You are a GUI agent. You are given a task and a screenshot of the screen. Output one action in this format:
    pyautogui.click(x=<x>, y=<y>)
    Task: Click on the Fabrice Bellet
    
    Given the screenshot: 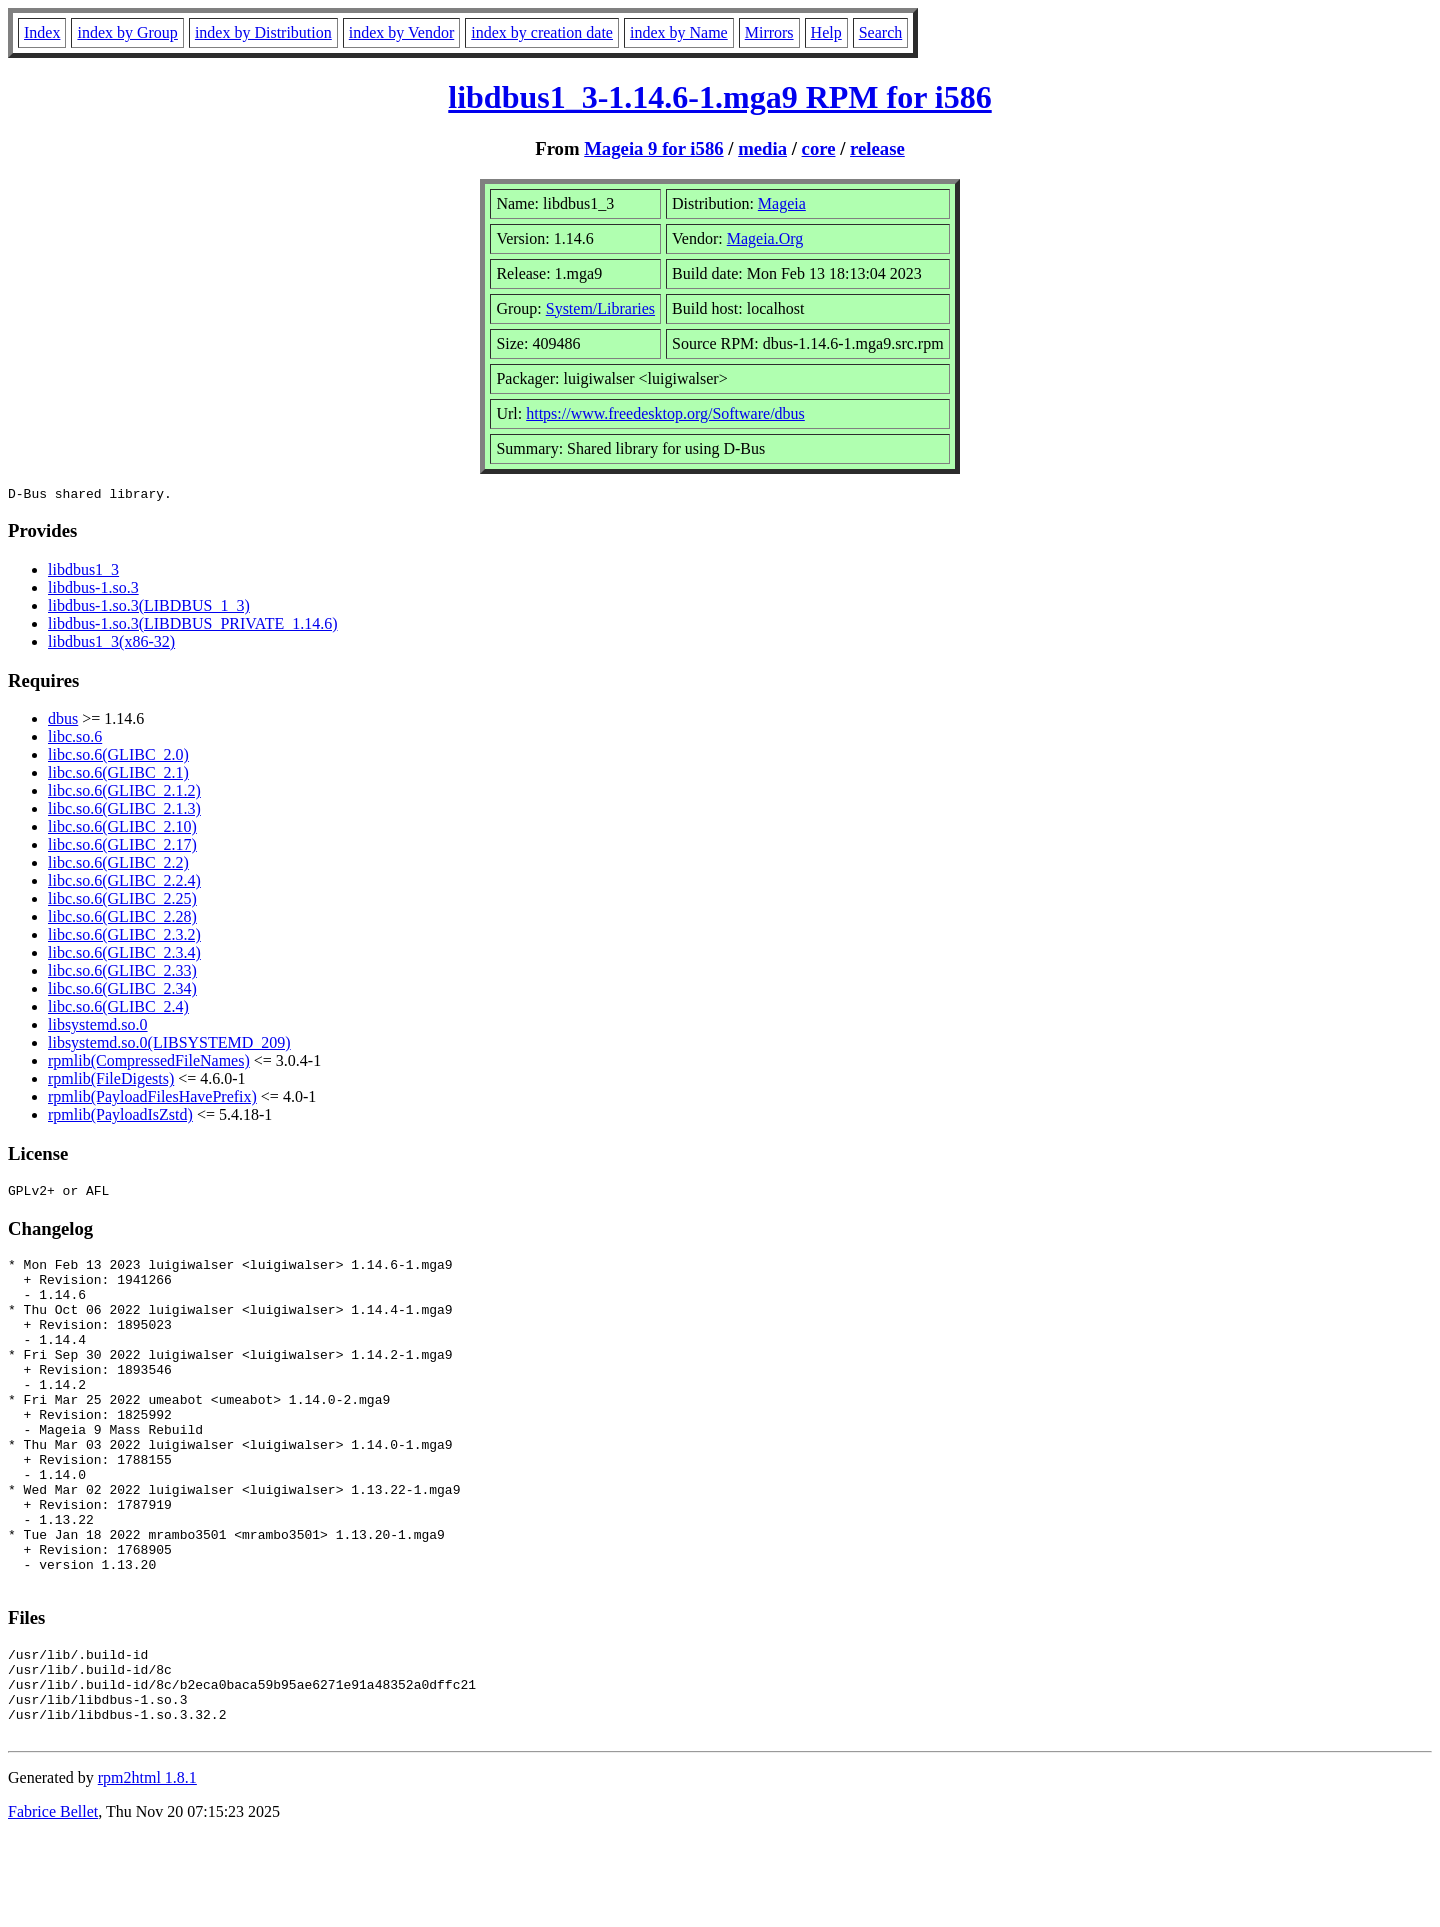 What is the action you would take?
    pyautogui.click(x=53, y=1901)
    